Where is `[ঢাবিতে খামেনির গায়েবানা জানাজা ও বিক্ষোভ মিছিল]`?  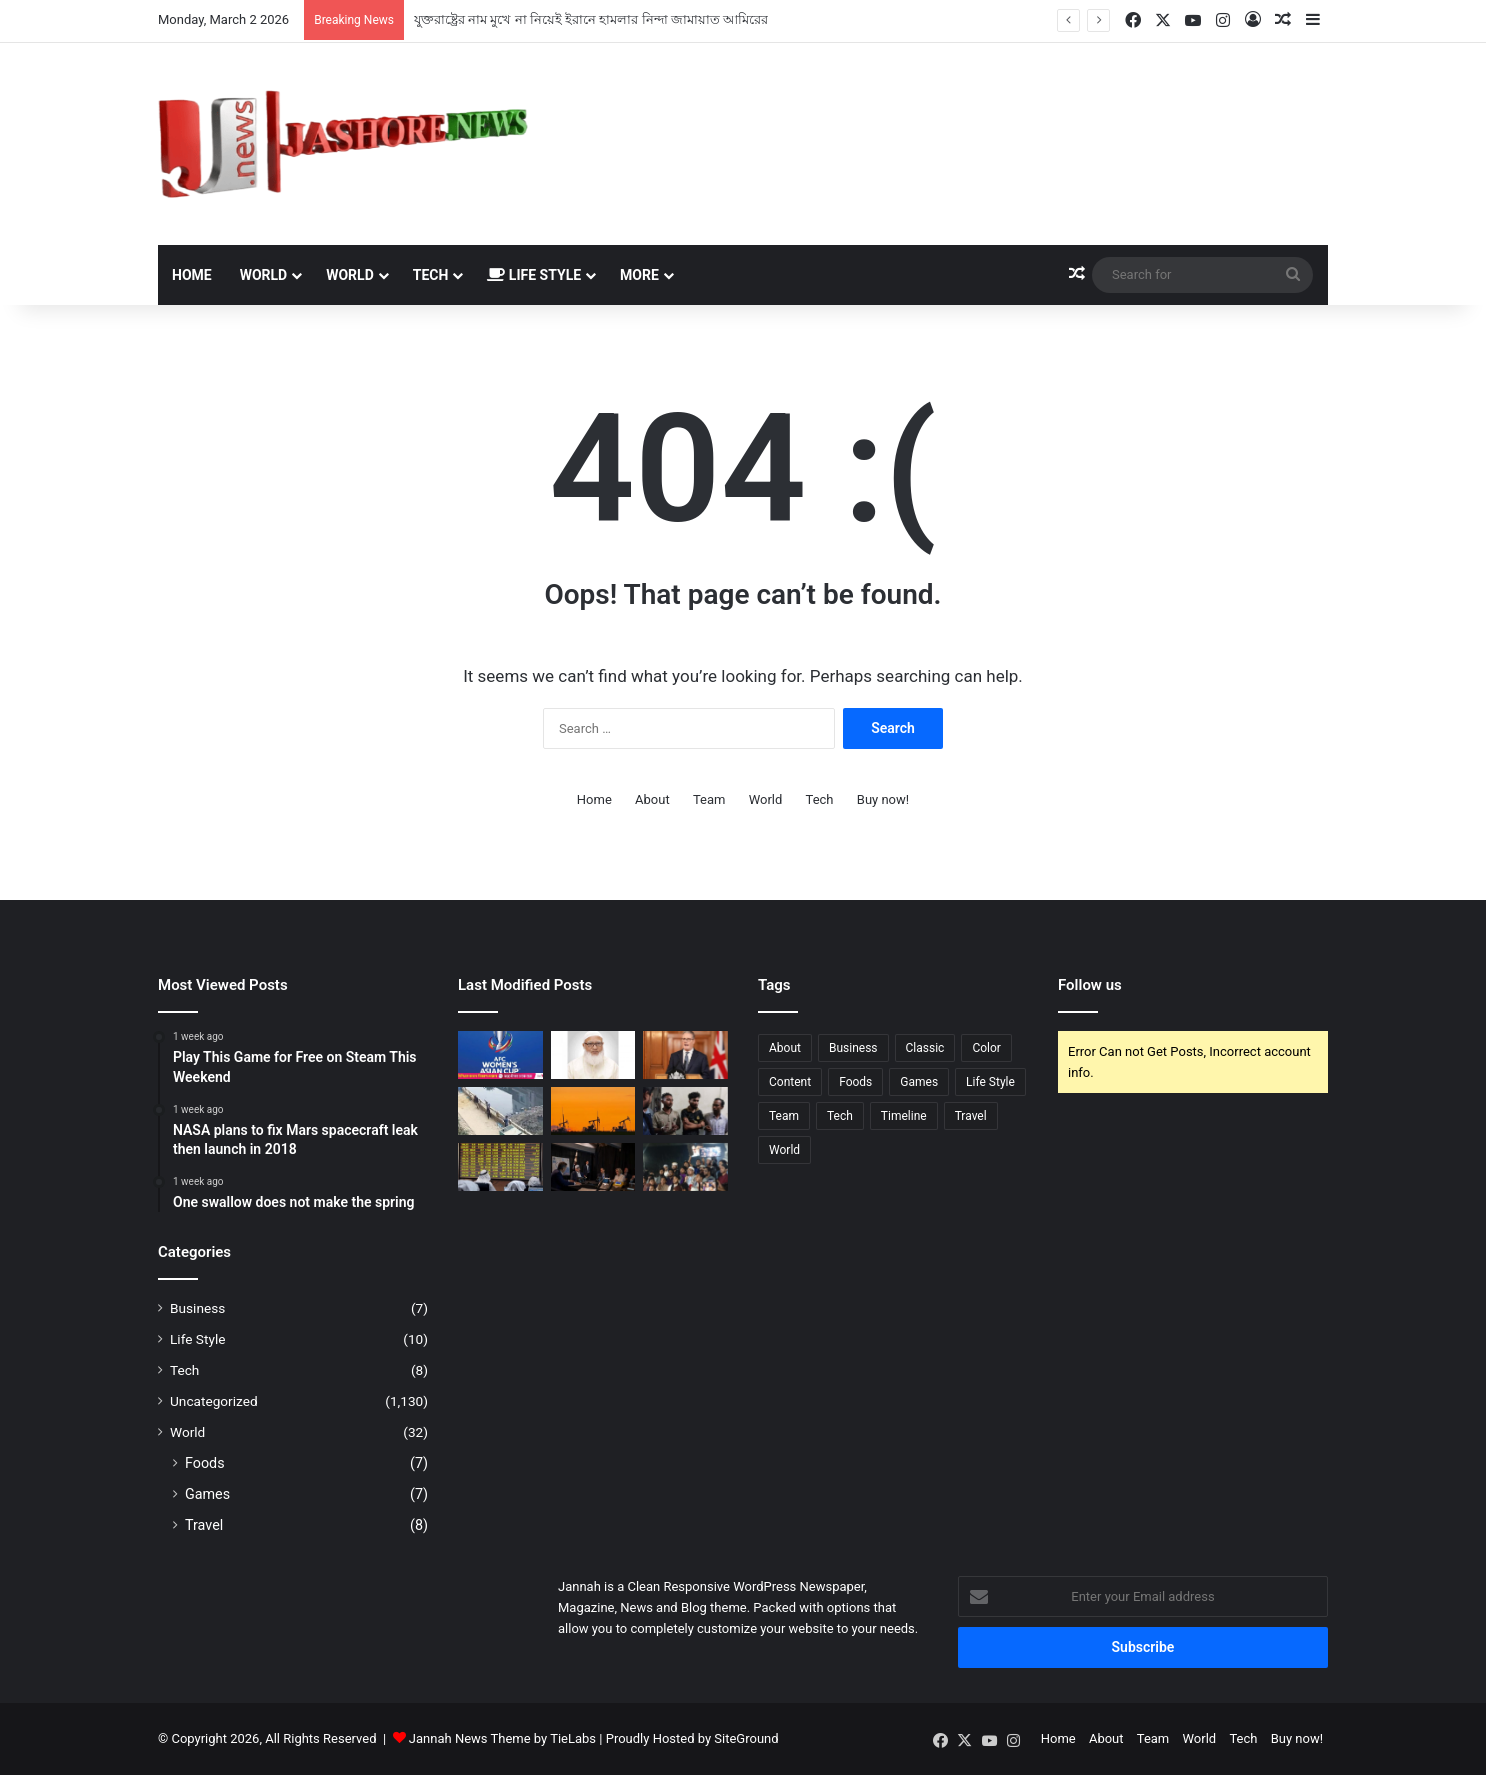 [ঢাবিতে খামেনির গায়েবানা জানাজা ও বিক্ষোভ মিছিল] is located at coordinates (685, 1167).